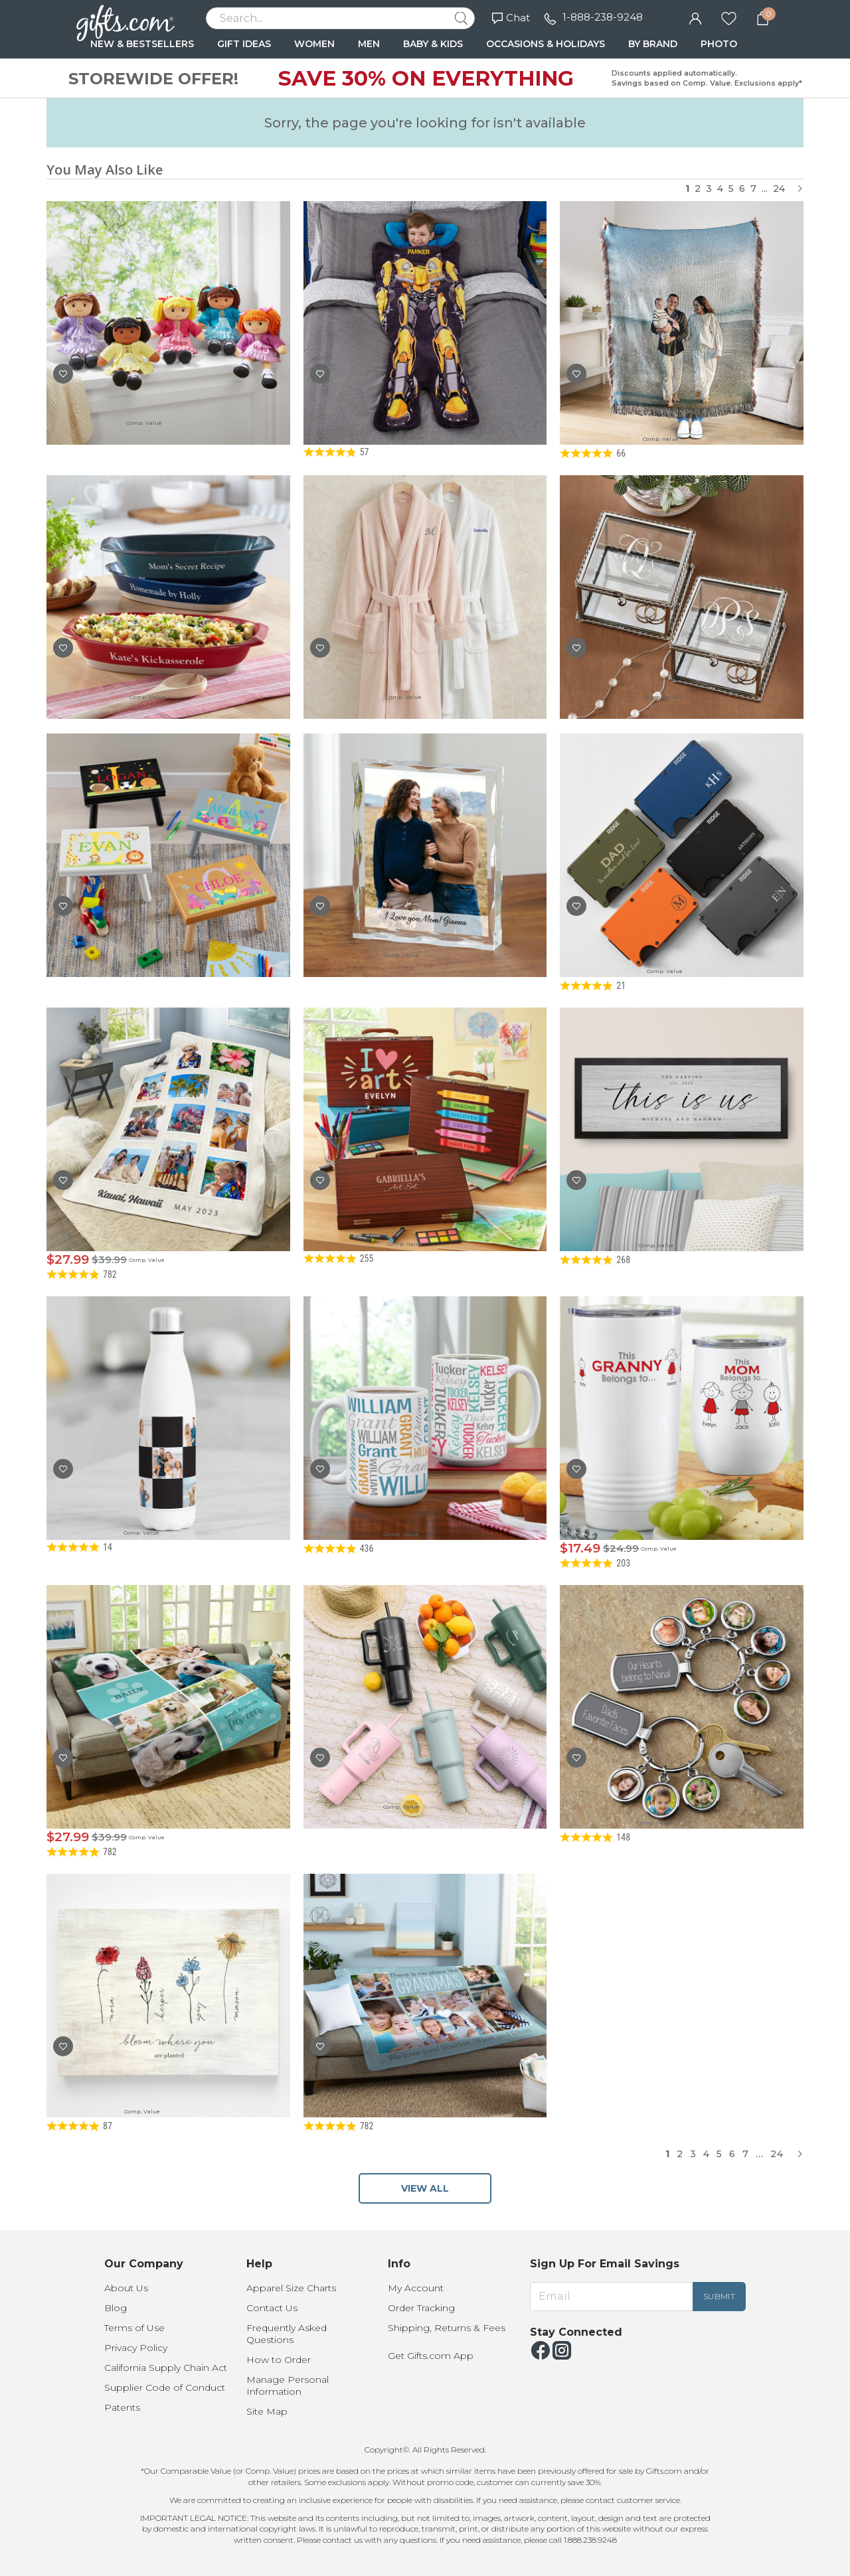  I want to click on 24, so click(779, 188).